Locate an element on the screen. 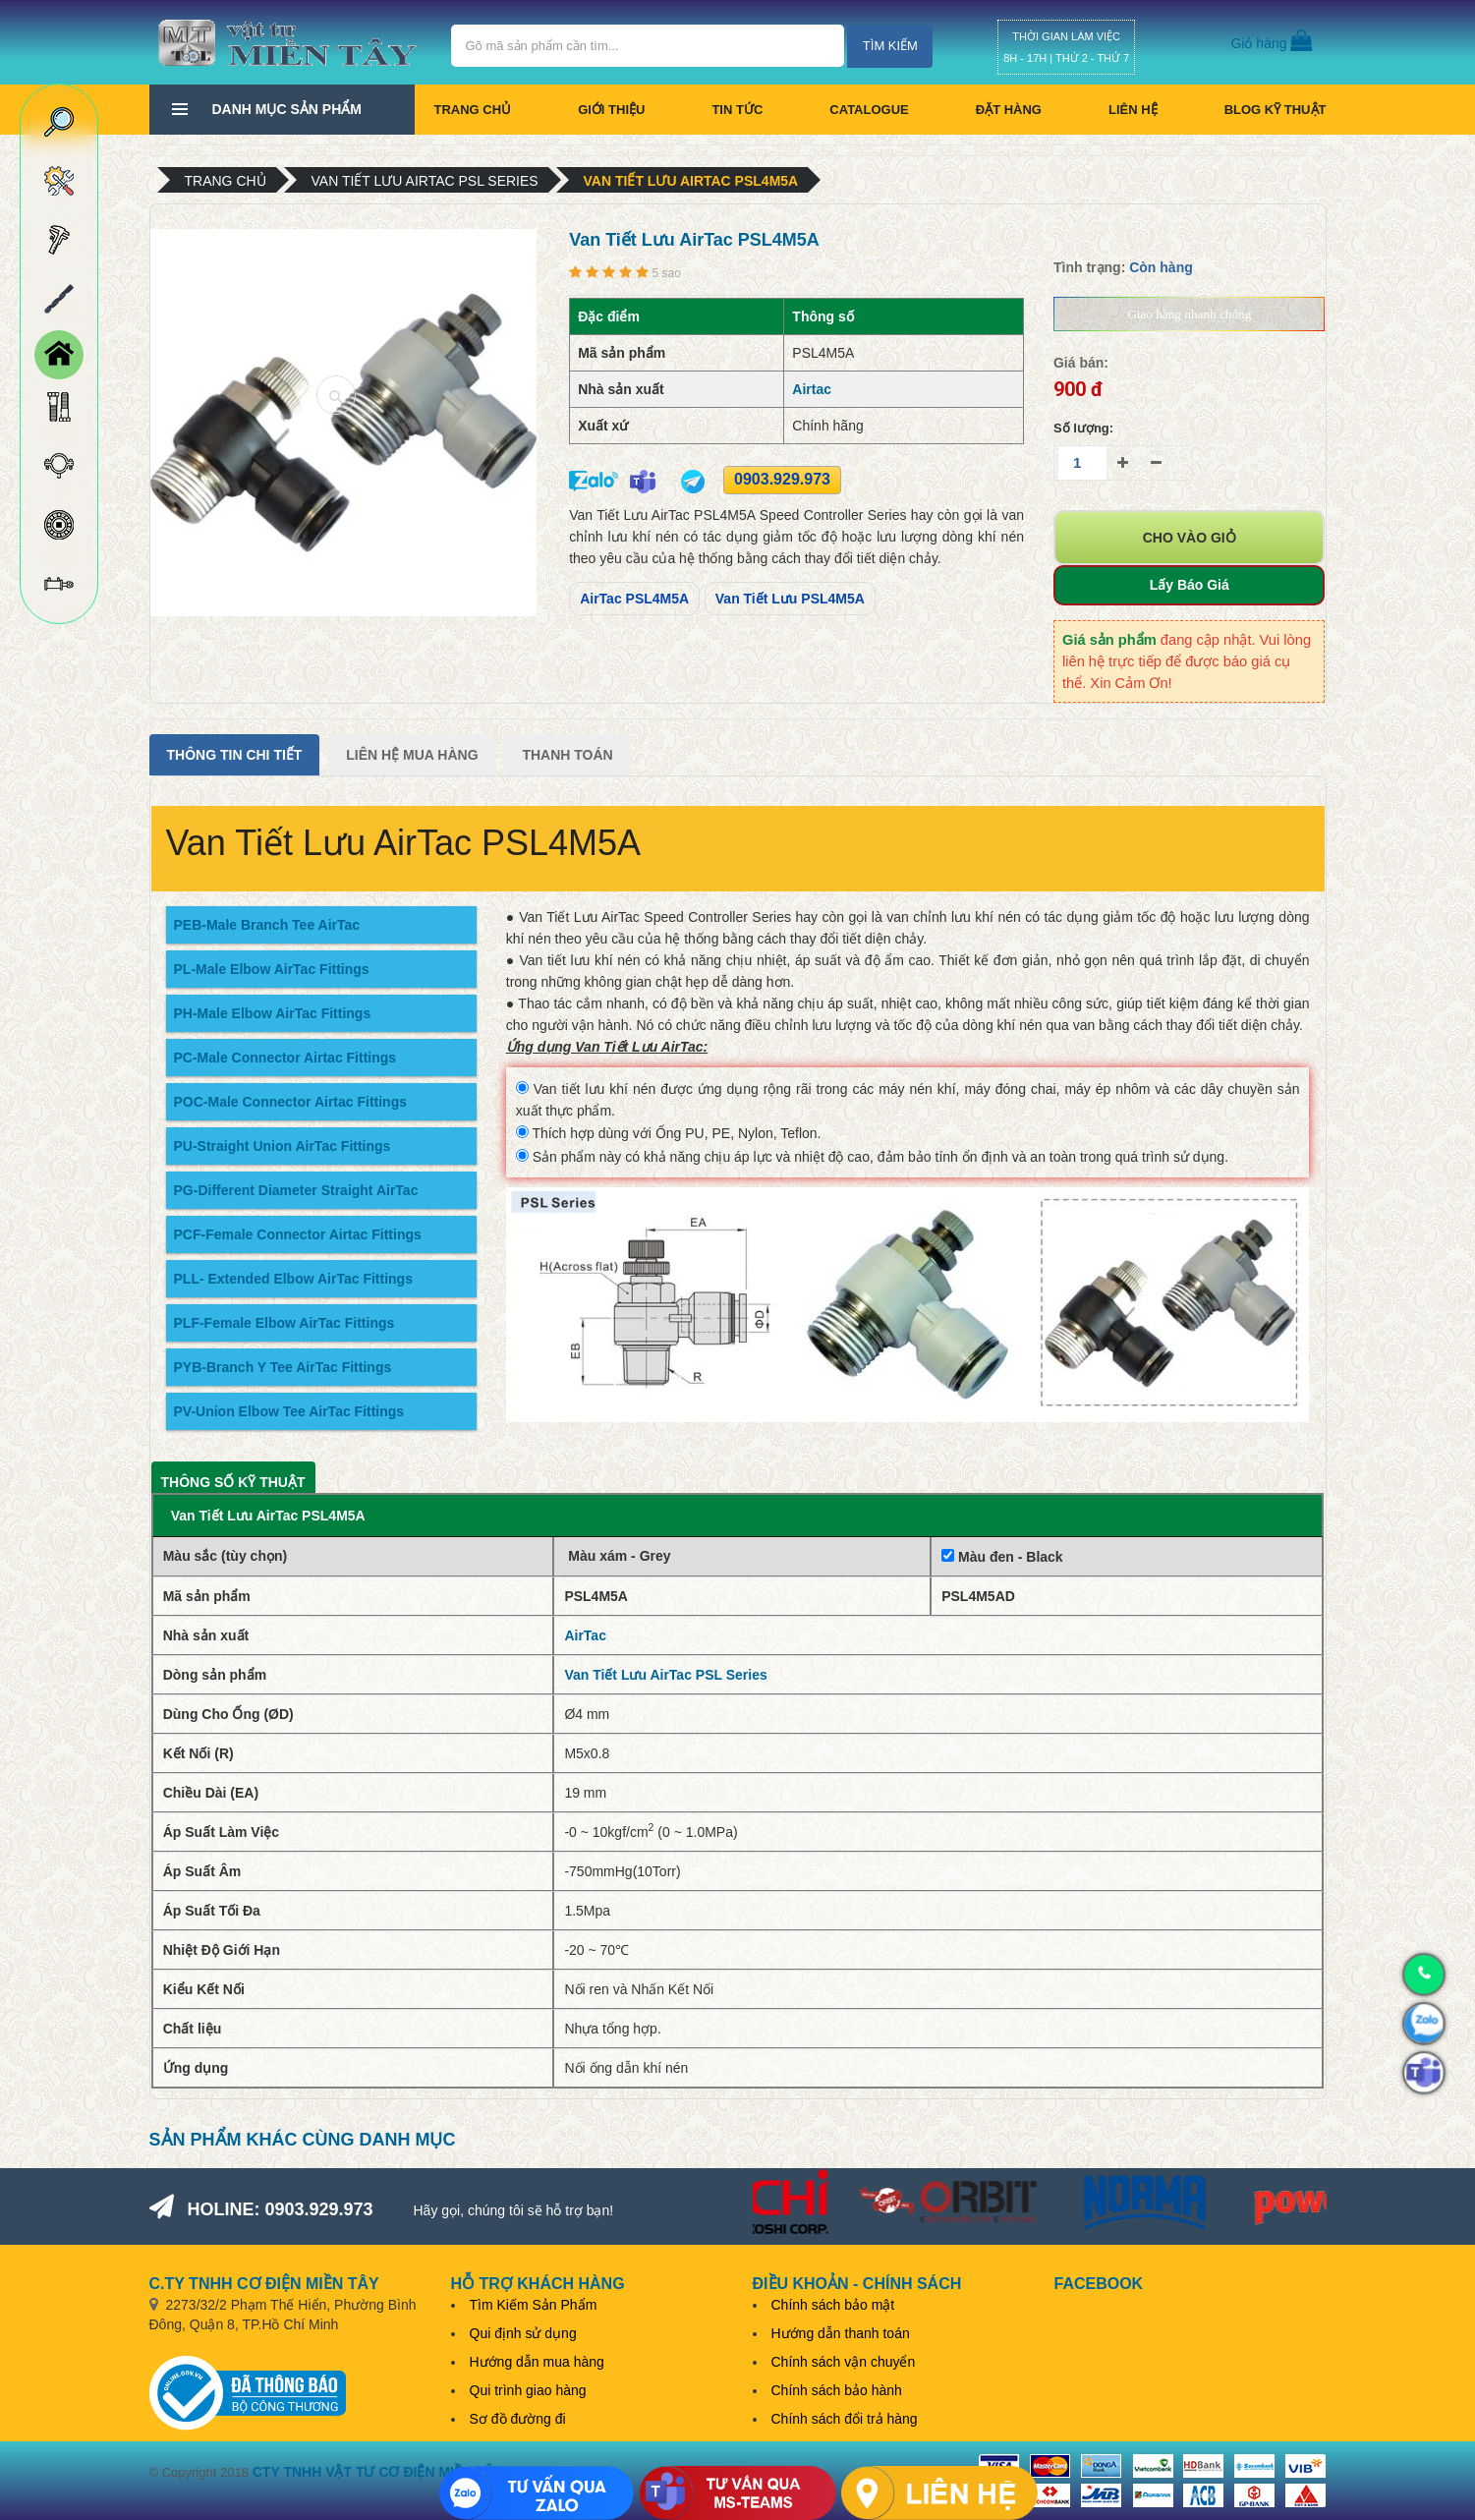 This screenshot has width=1475, height=2520. PEB-Male Branch Tee AirTac is located at coordinates (267, 925).